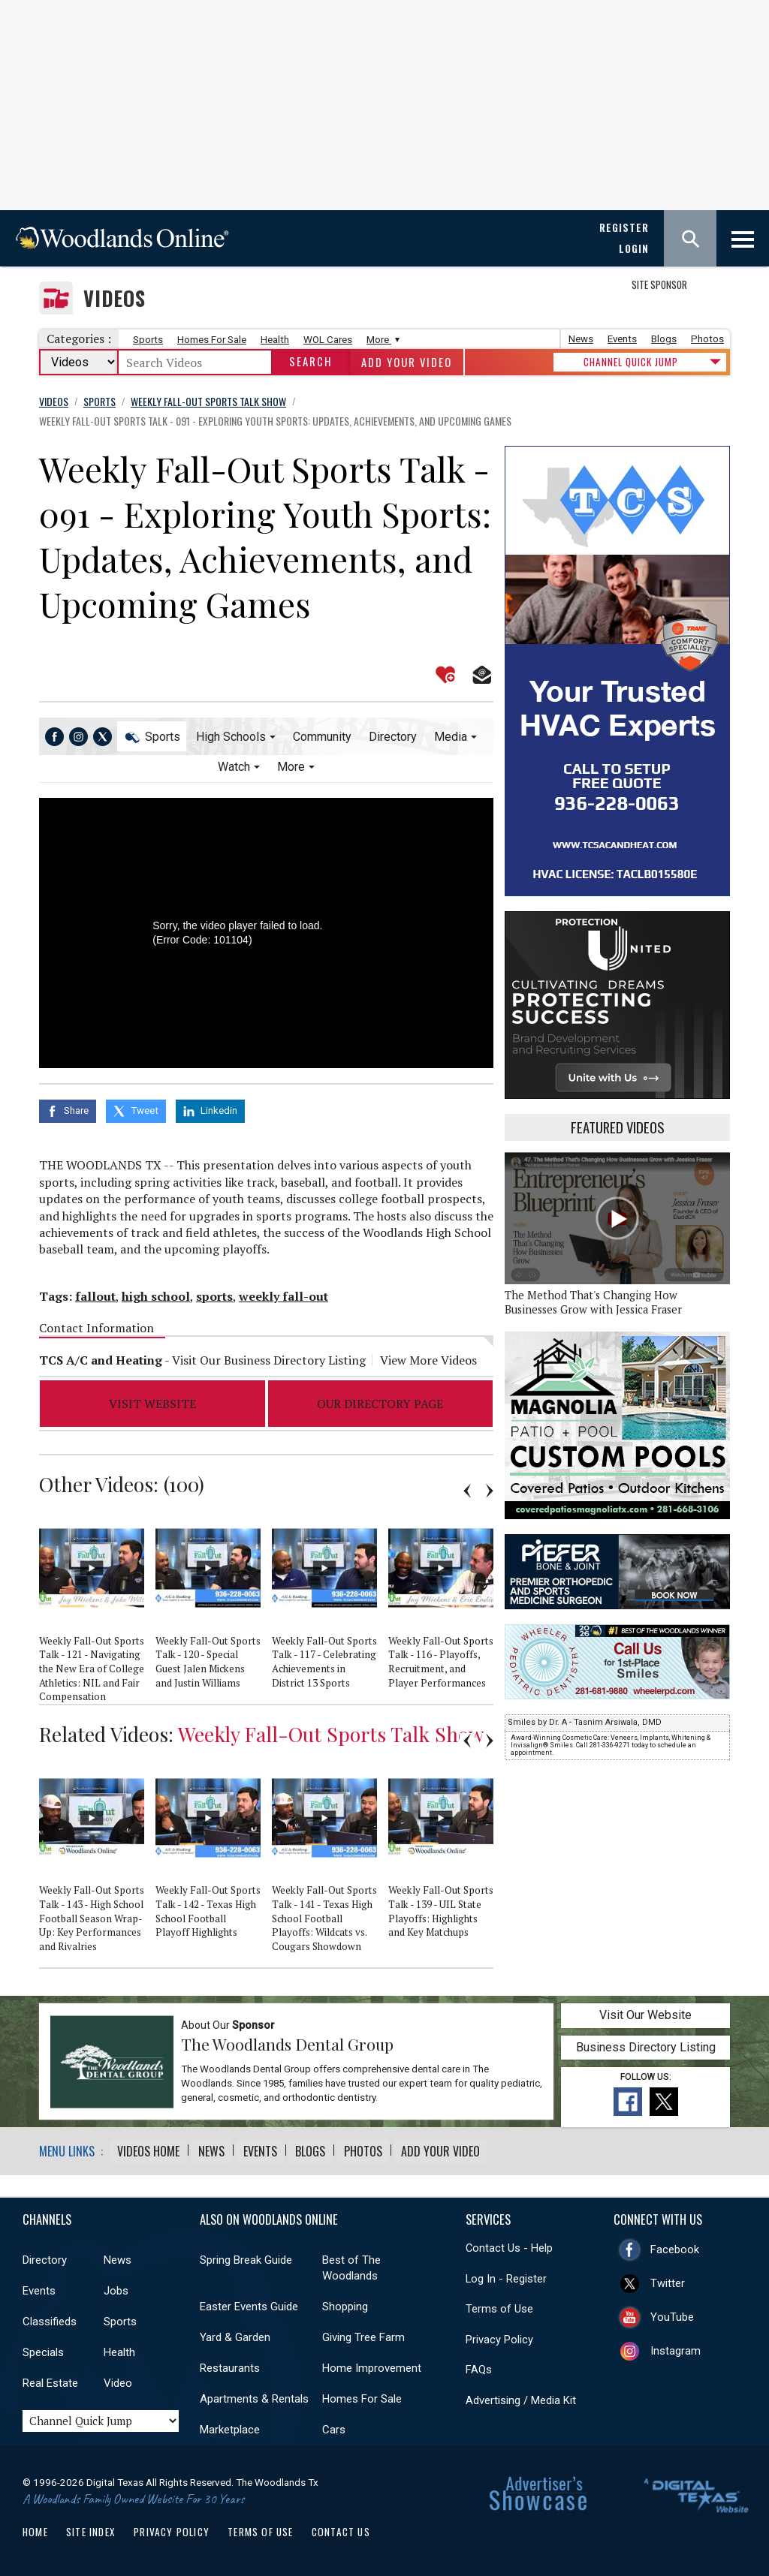 This screenshot has height=2576, width=769. I want to click on Specials, so click(43, 2347).